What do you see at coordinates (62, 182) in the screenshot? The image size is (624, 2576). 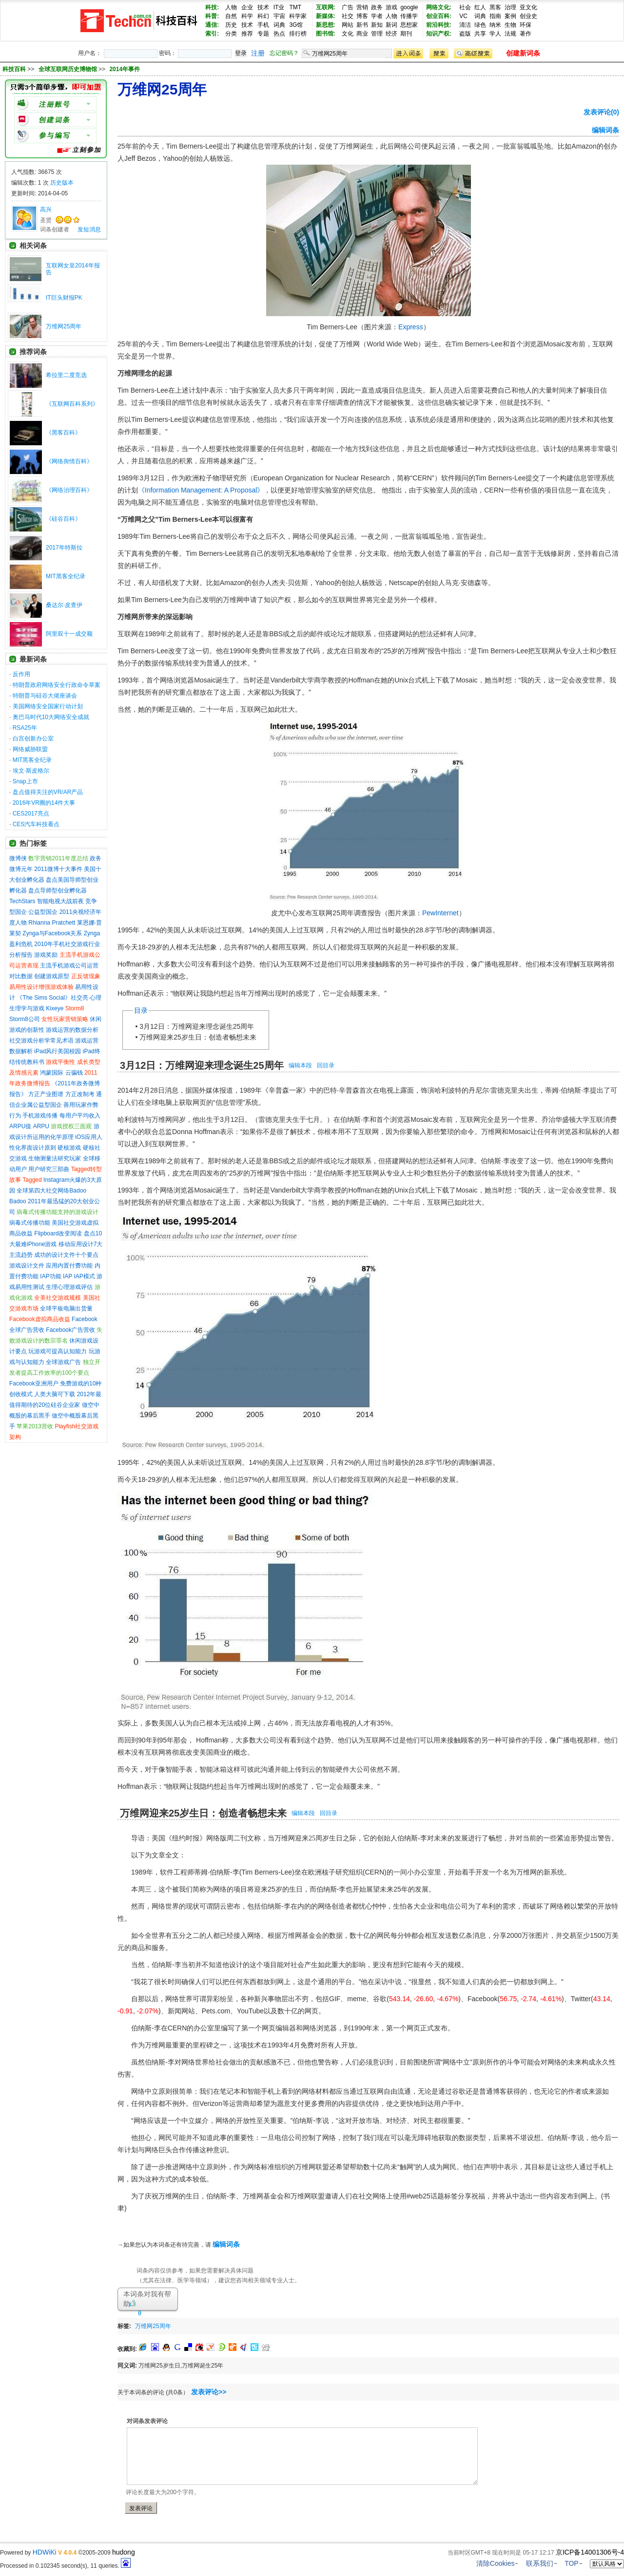 I see `历史版本` at bounding box center [62, 182].